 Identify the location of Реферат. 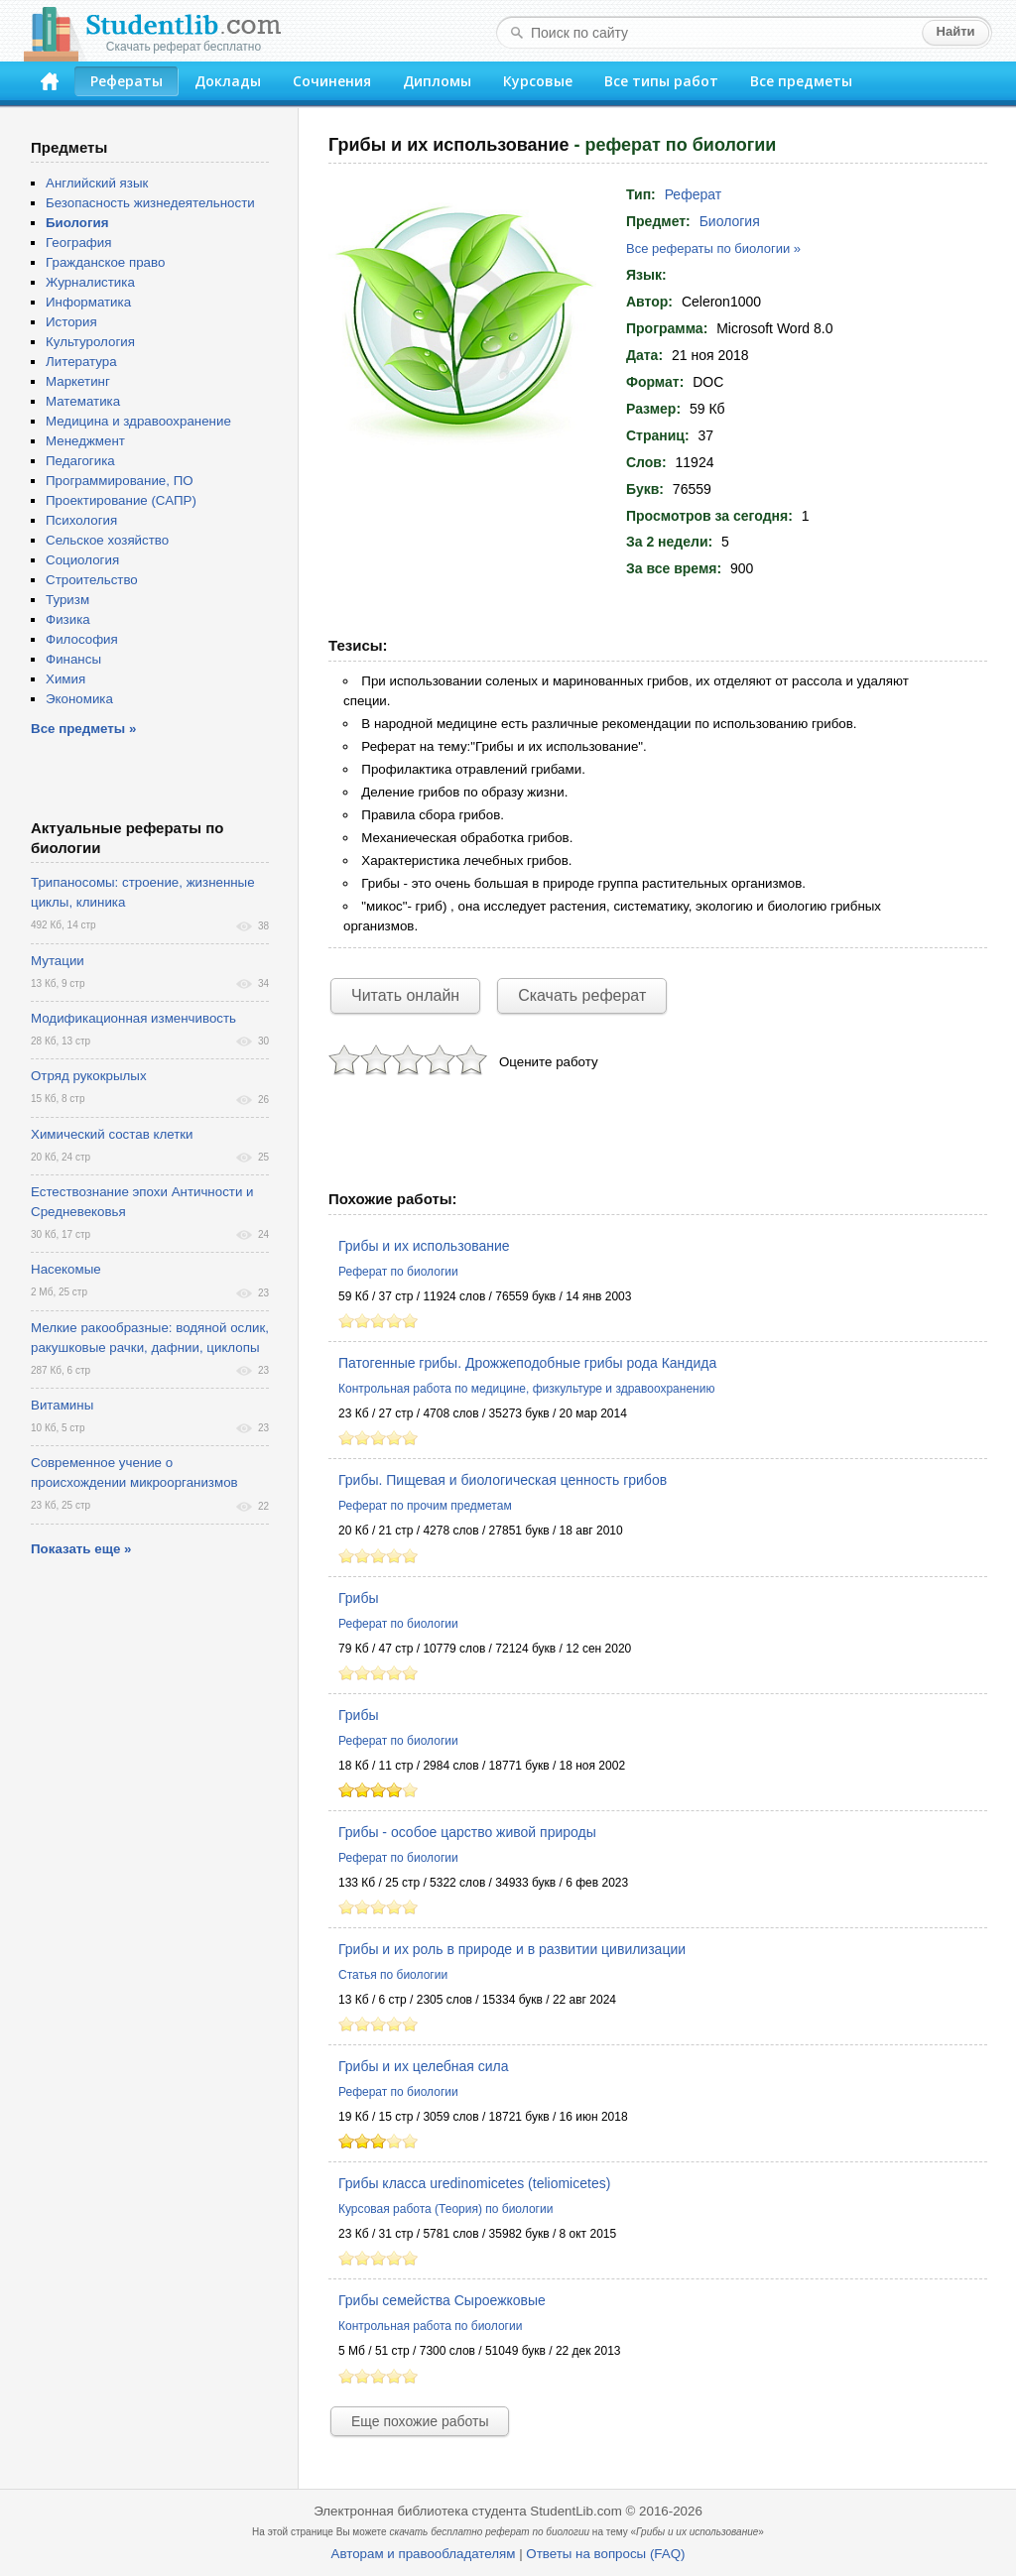
(693, 194).